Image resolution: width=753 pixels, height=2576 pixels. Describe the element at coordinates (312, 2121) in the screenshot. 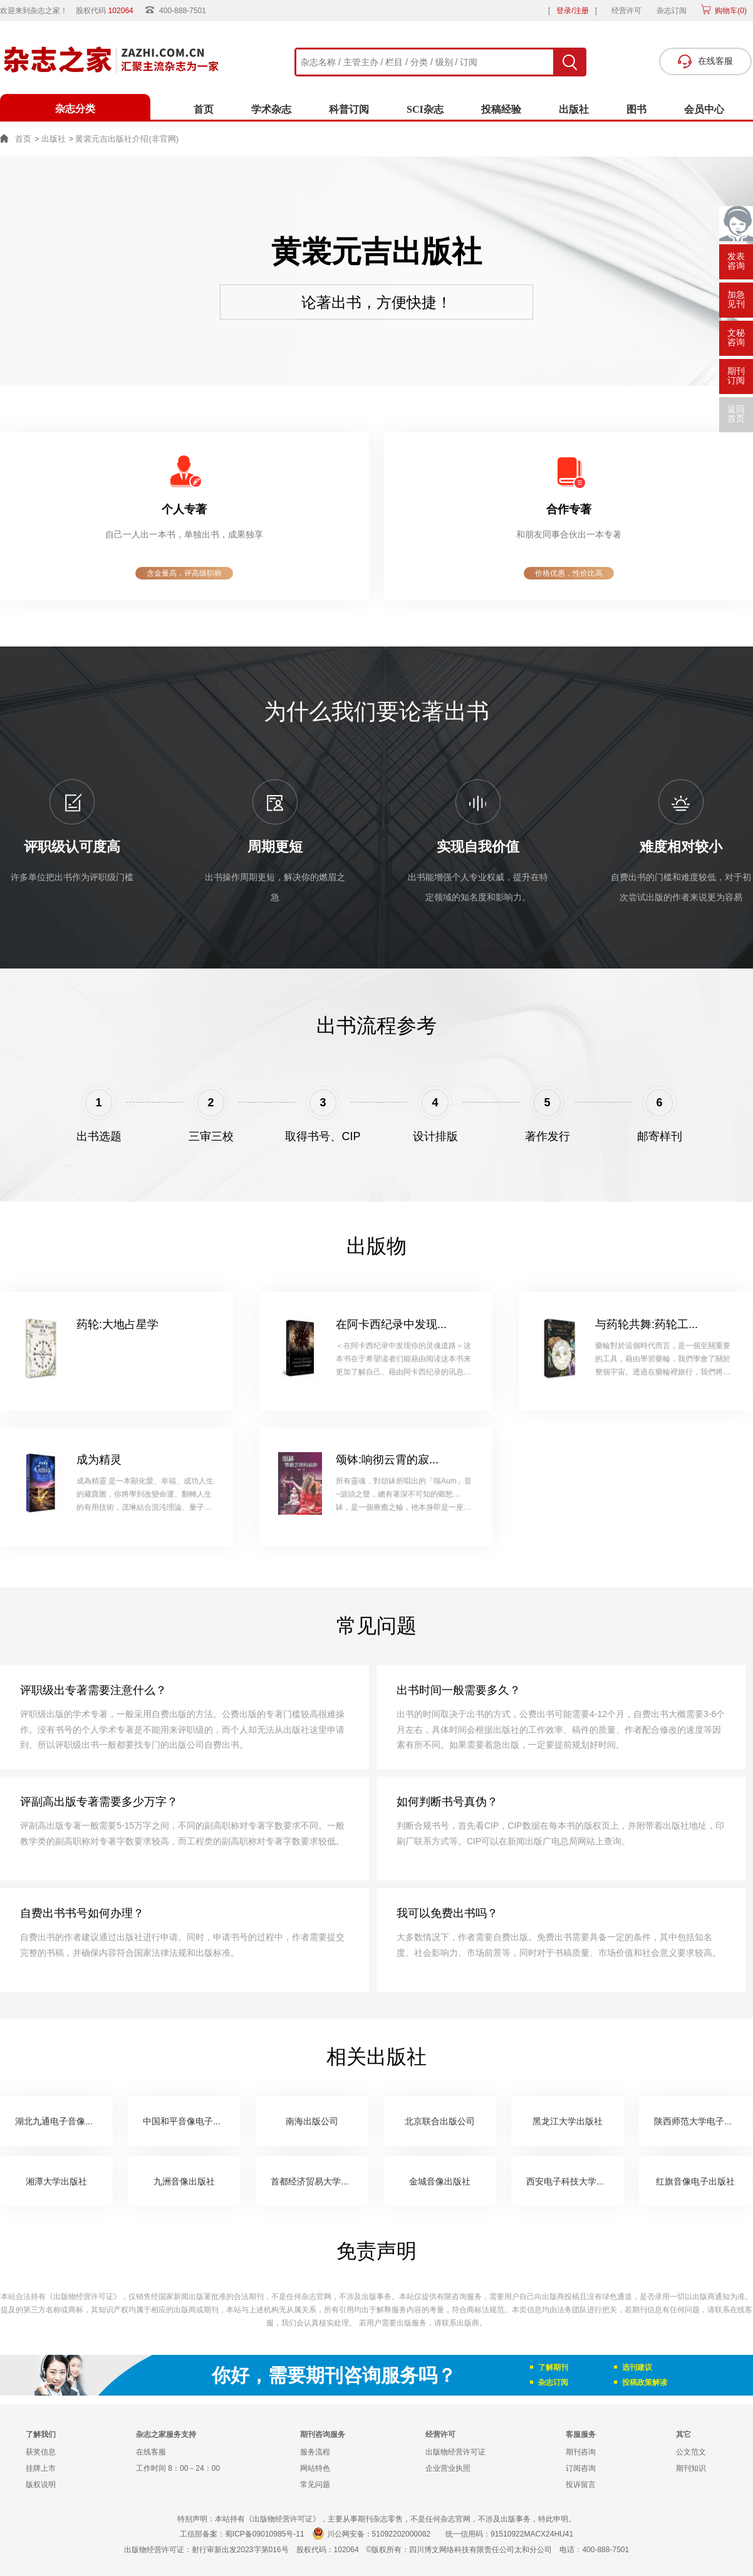

I see `南海出版公司` at that location.